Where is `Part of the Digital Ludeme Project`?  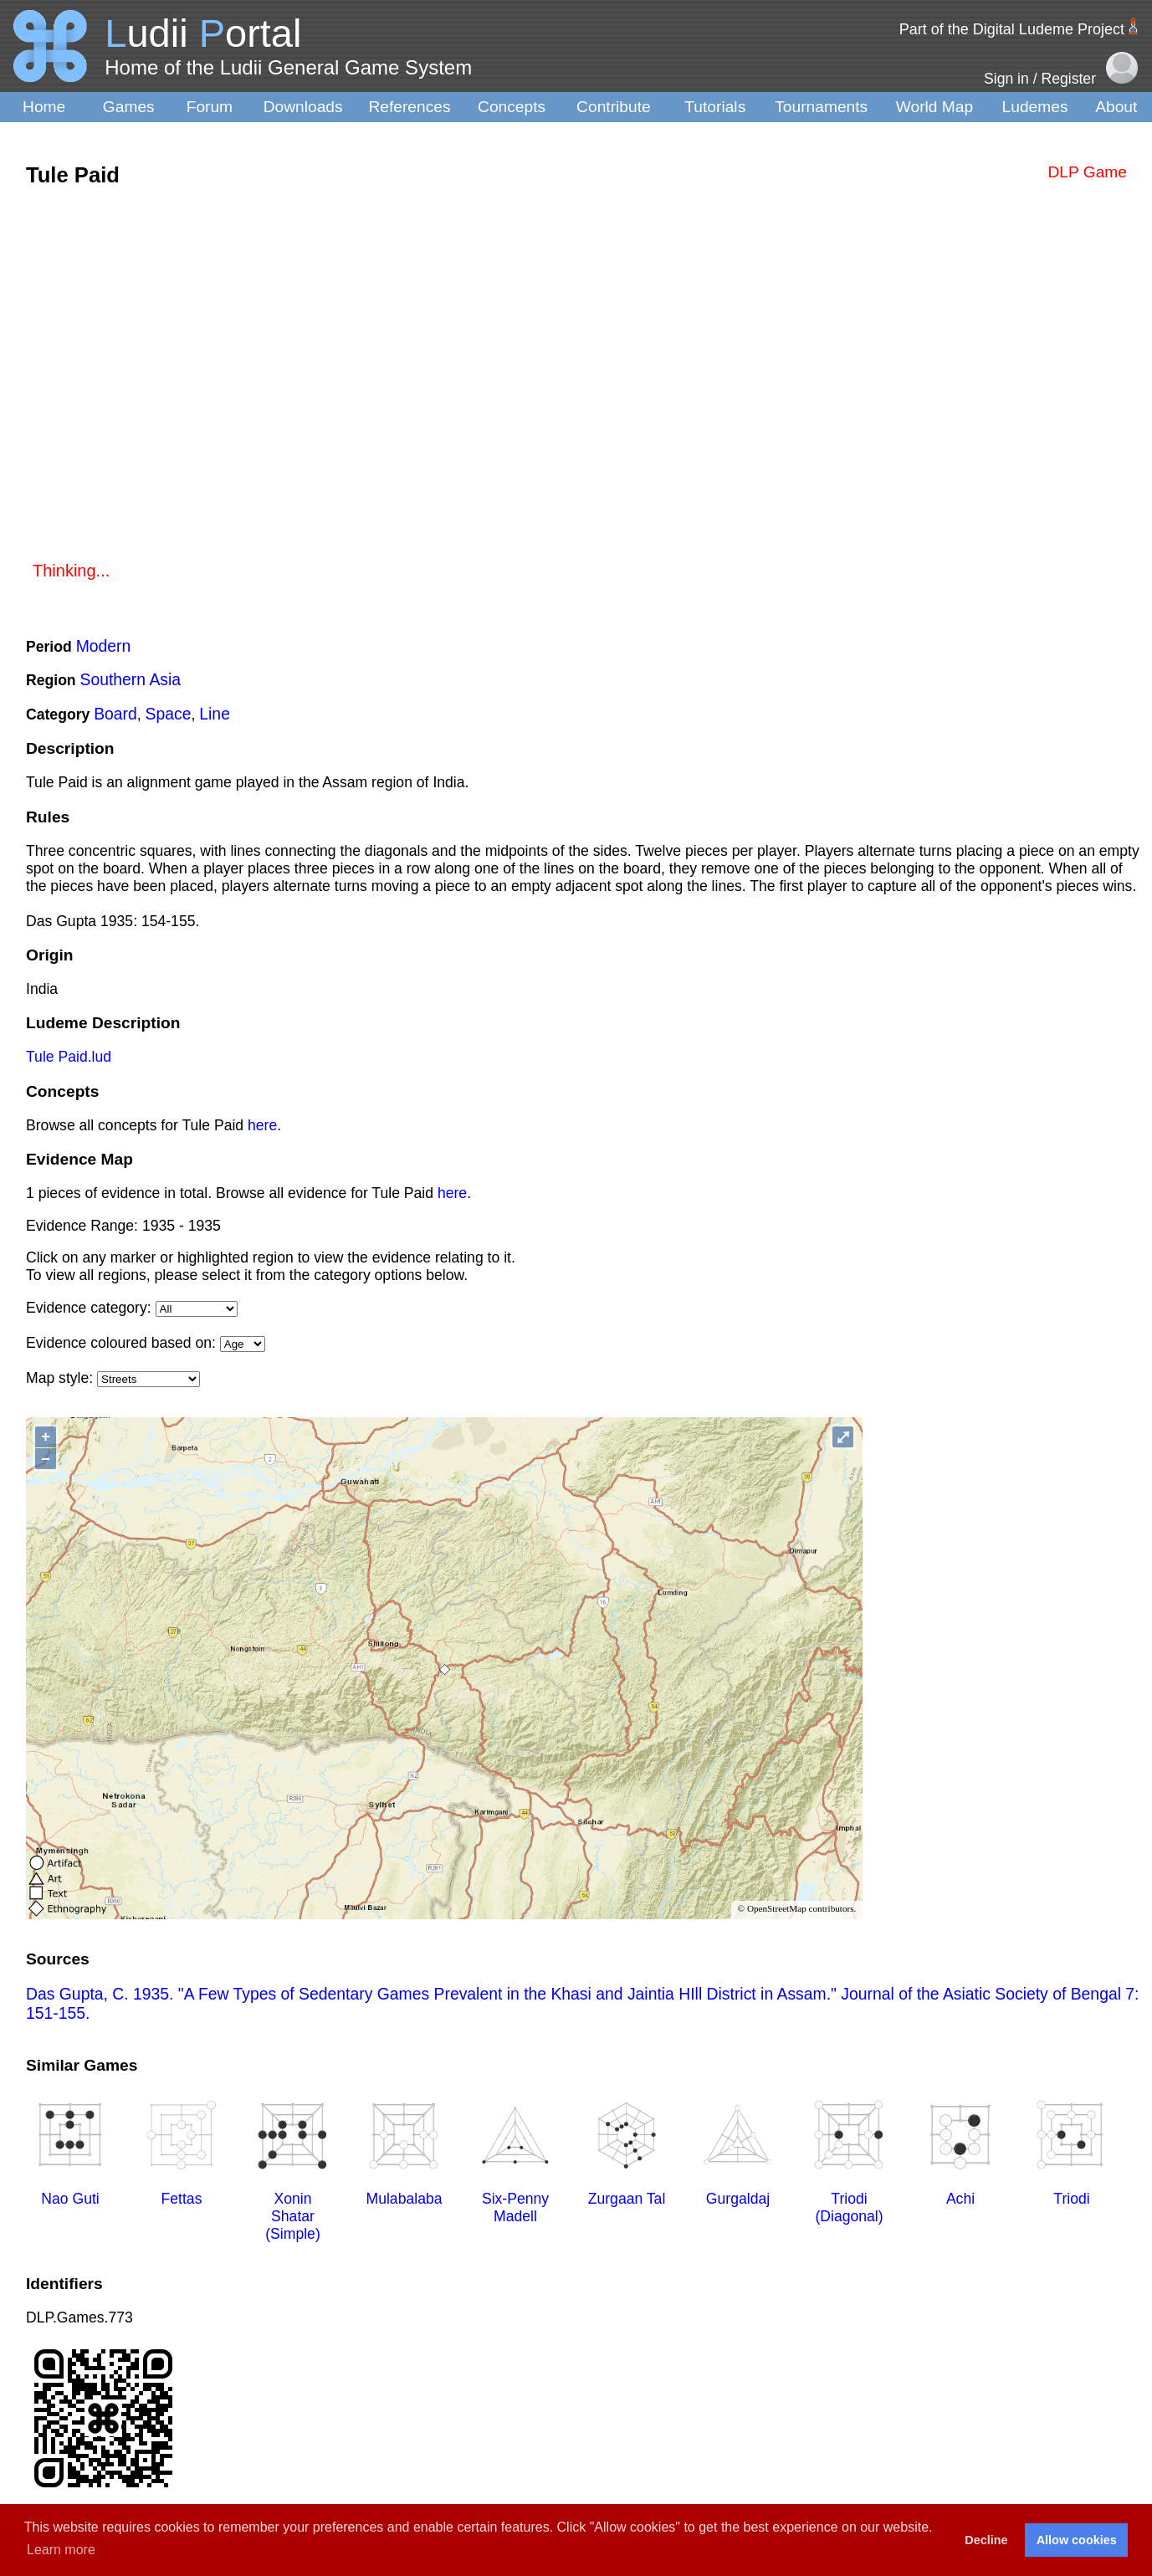
Part of the Digital Ludeme Project is located at coordinates (1011, 29).